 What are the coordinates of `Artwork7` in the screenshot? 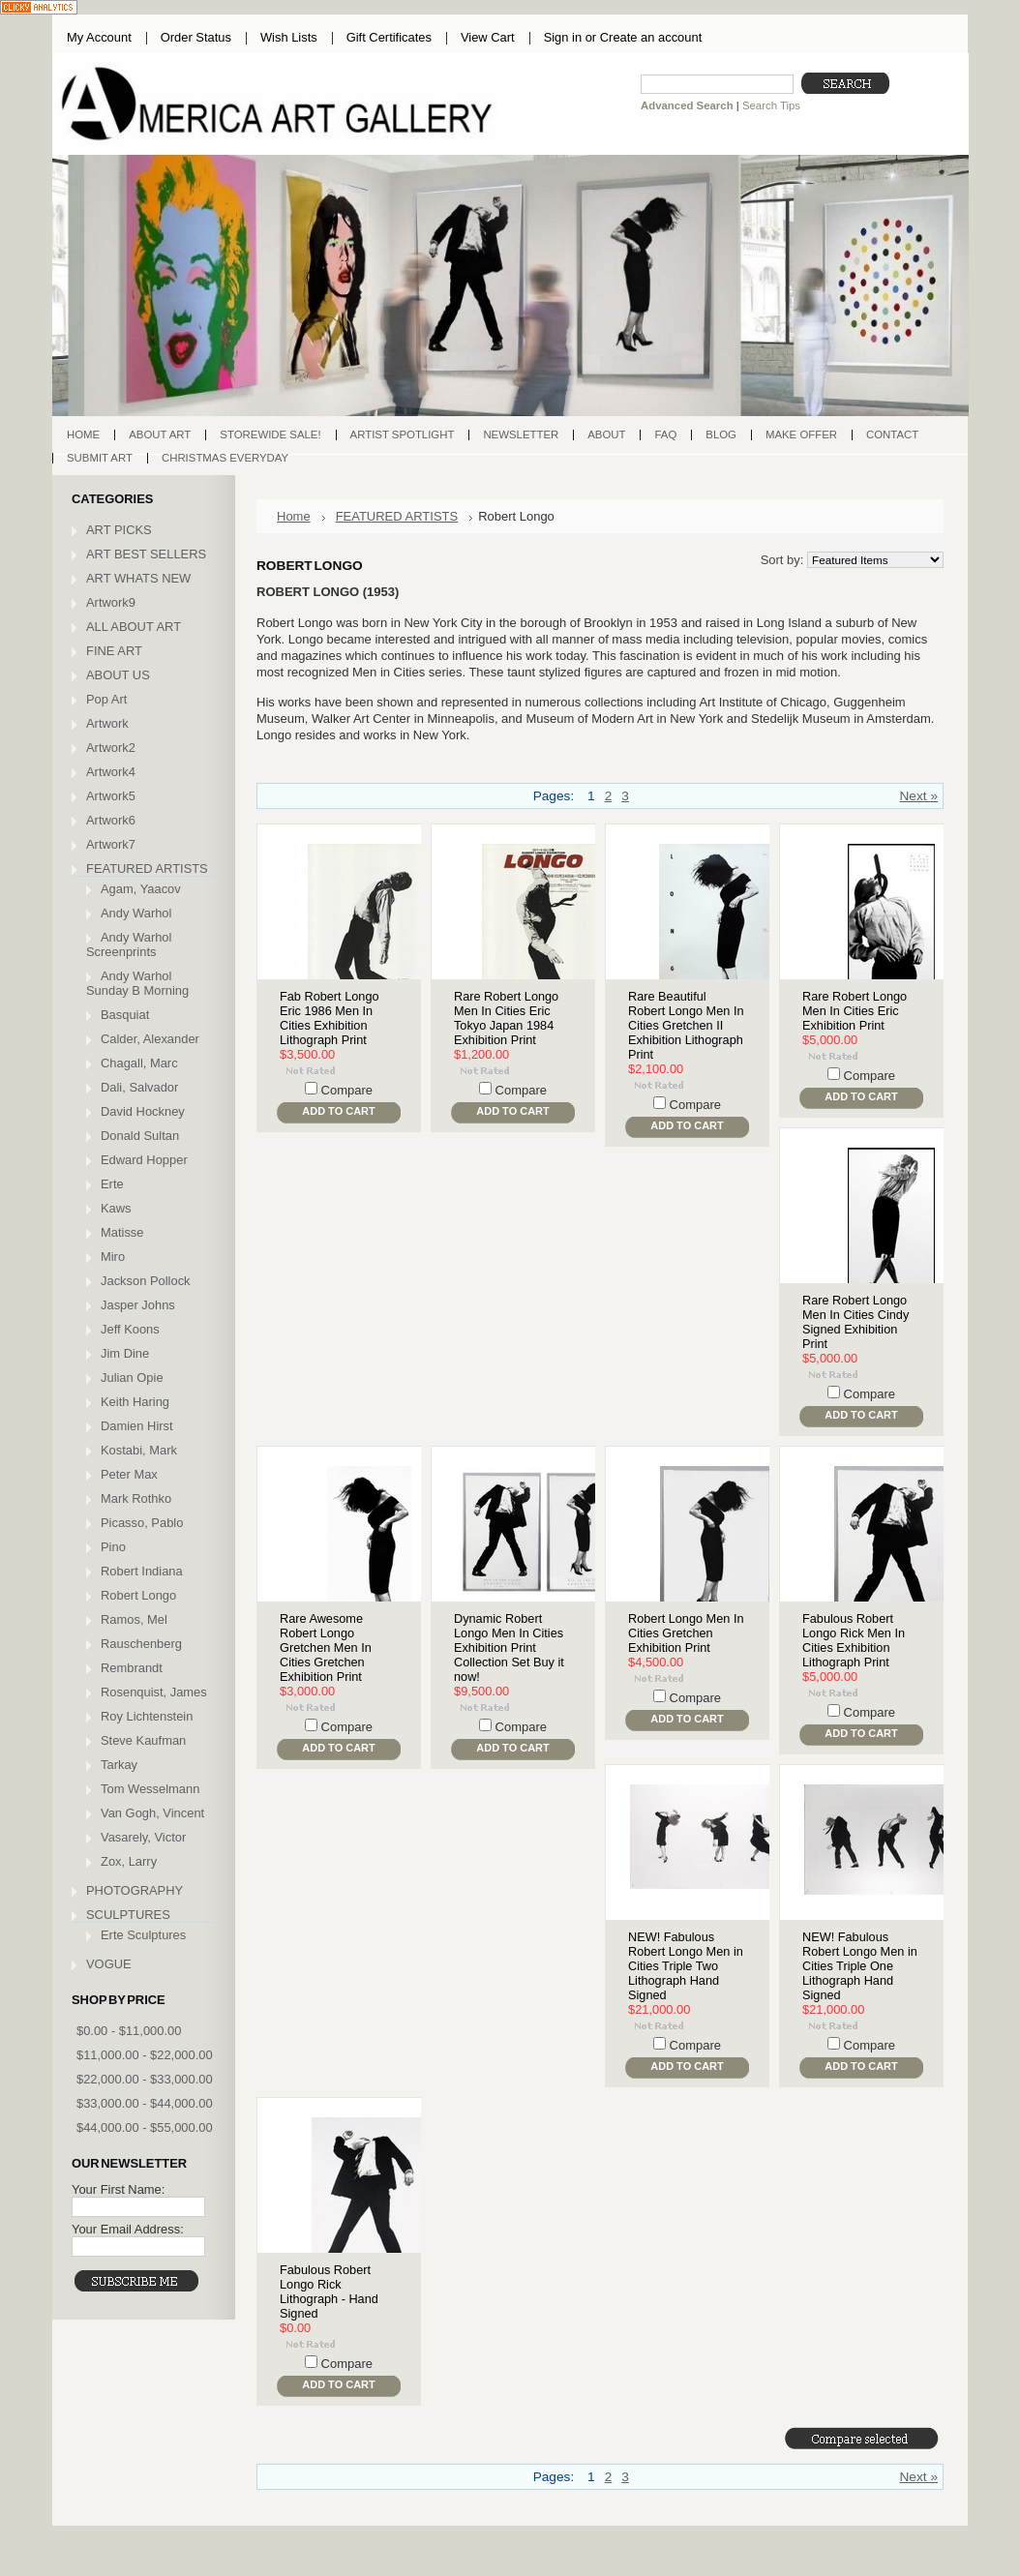 It's located at (110, 844).